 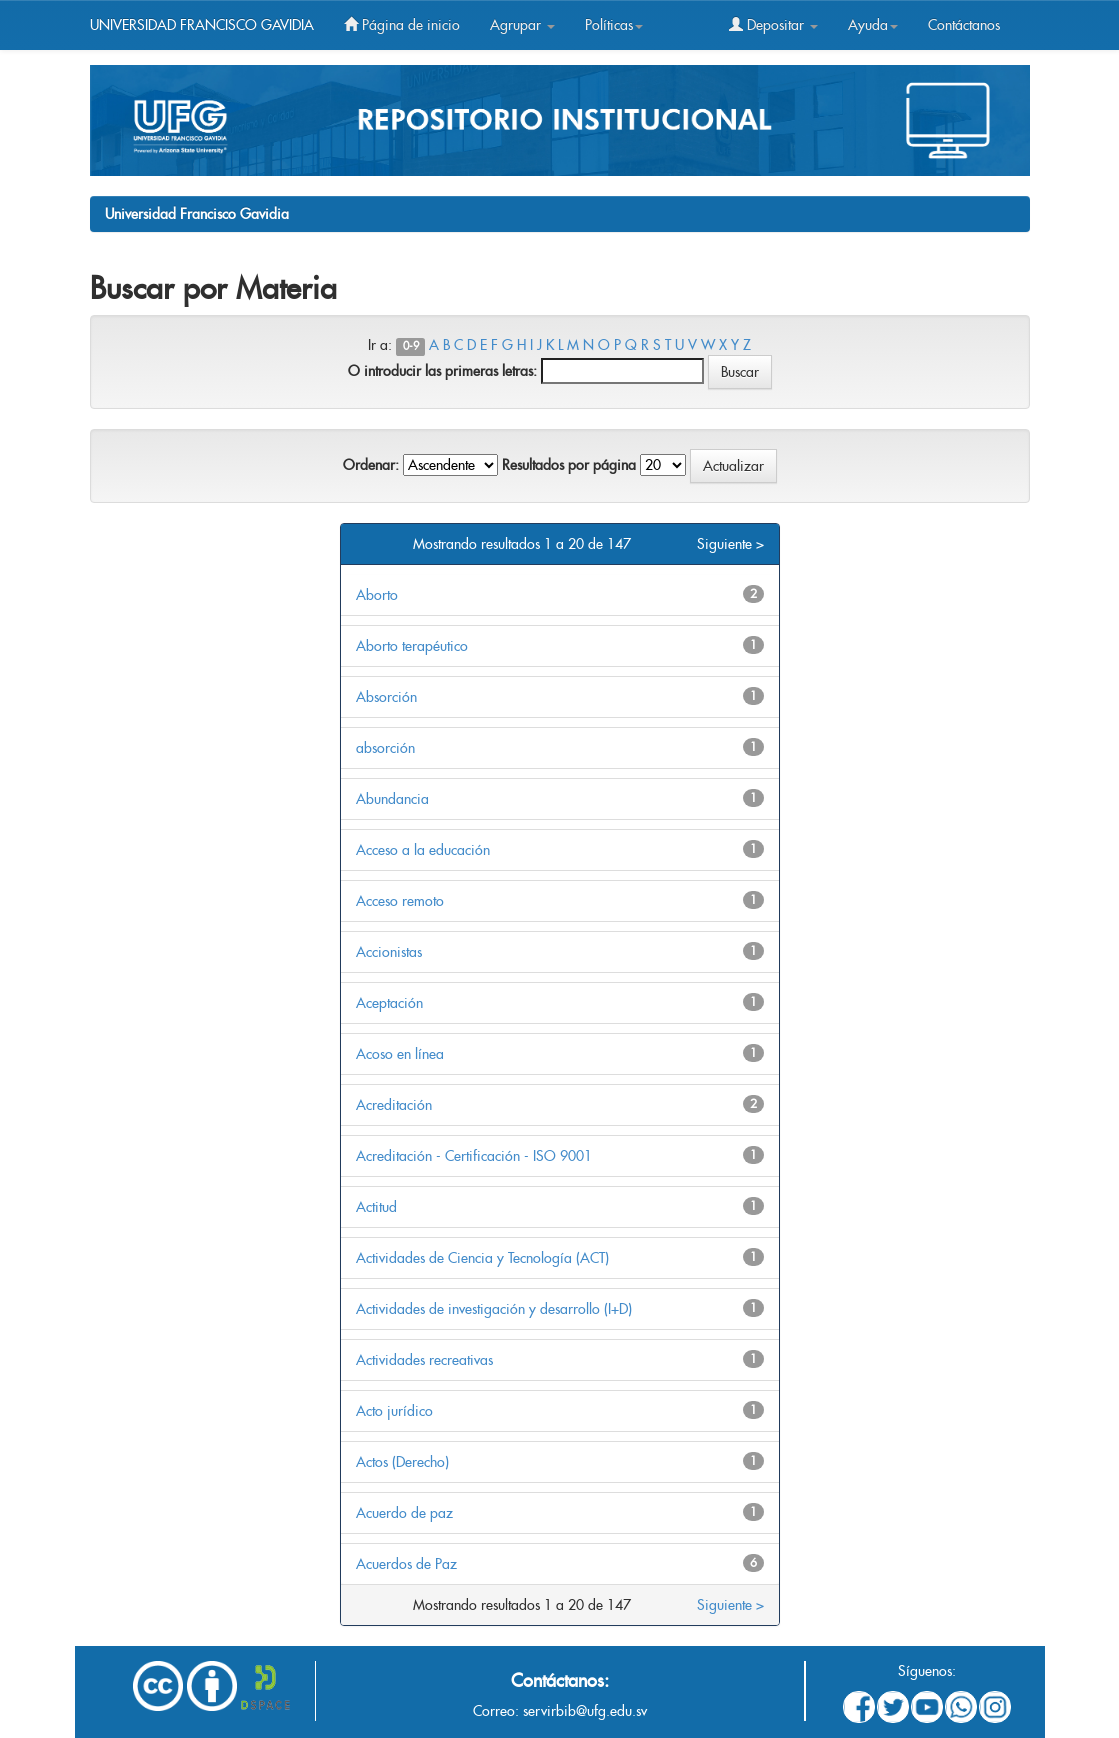 What do you see at coordinates (402, 25) in the screenshot?
I see `Página de inicio` at bounding box center [402, 25].